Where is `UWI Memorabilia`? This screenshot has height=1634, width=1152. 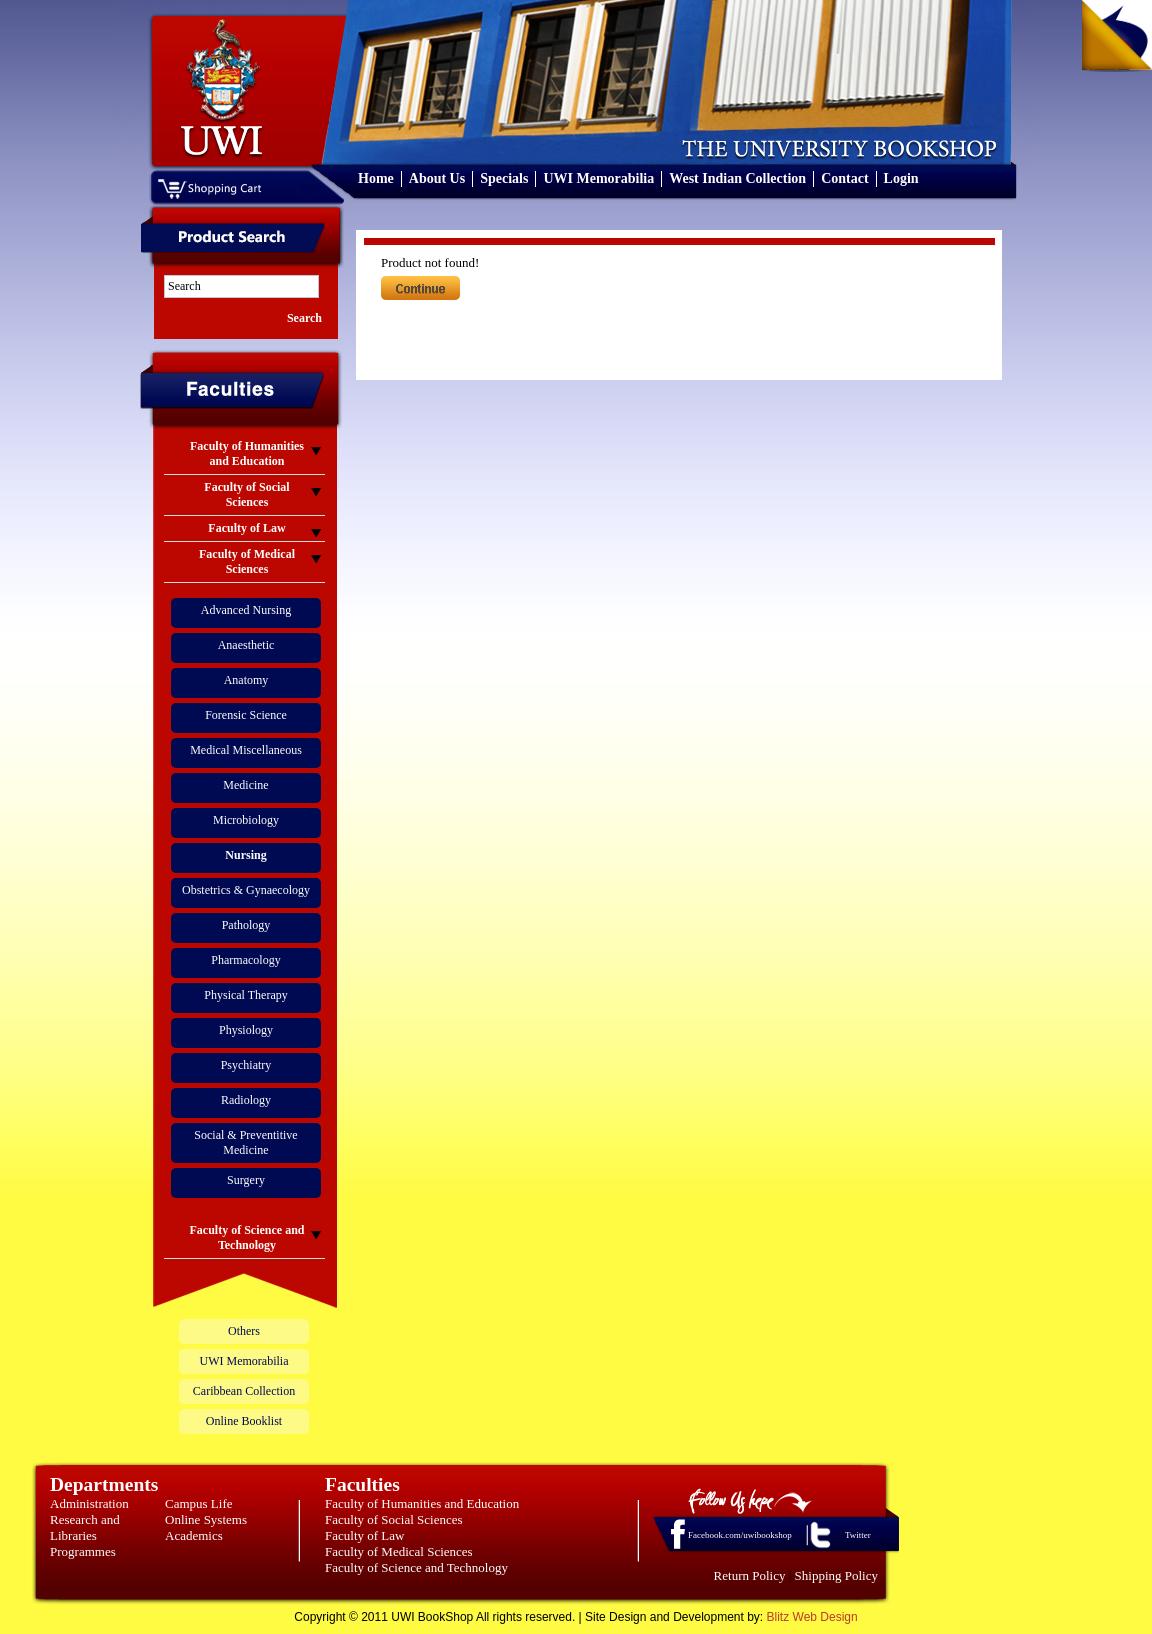
UWI Memorabilia is located at coordinates (598, 178).